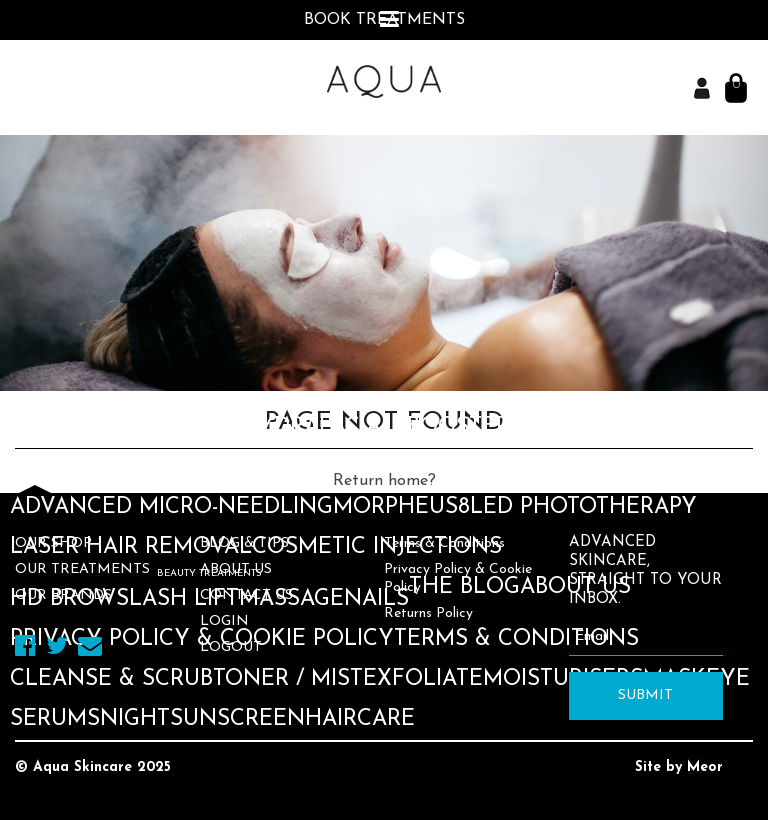  What do you see at coordinates (458, 578) in the screenshot?
I see `Privacy Policy & Cookie Policy` at bounding box center [458, 578].